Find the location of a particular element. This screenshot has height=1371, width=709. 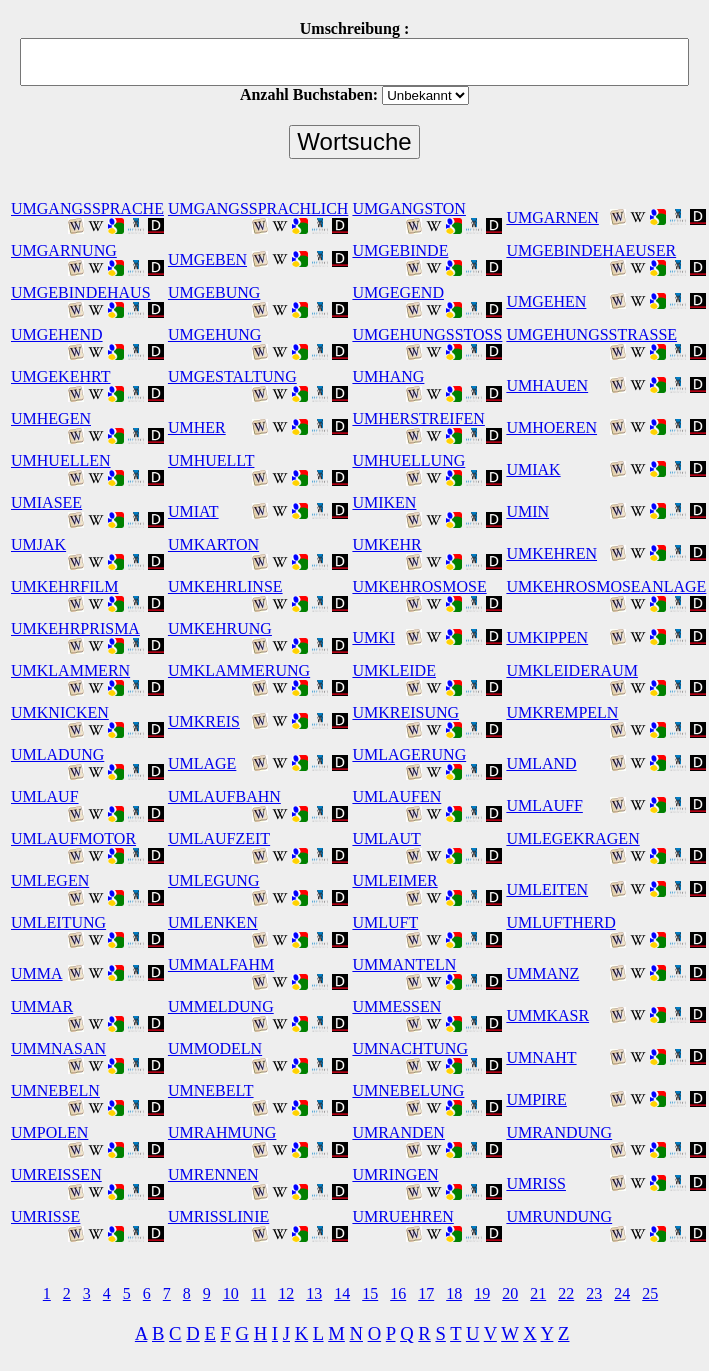

11 is located at coordinates (258, 1293).